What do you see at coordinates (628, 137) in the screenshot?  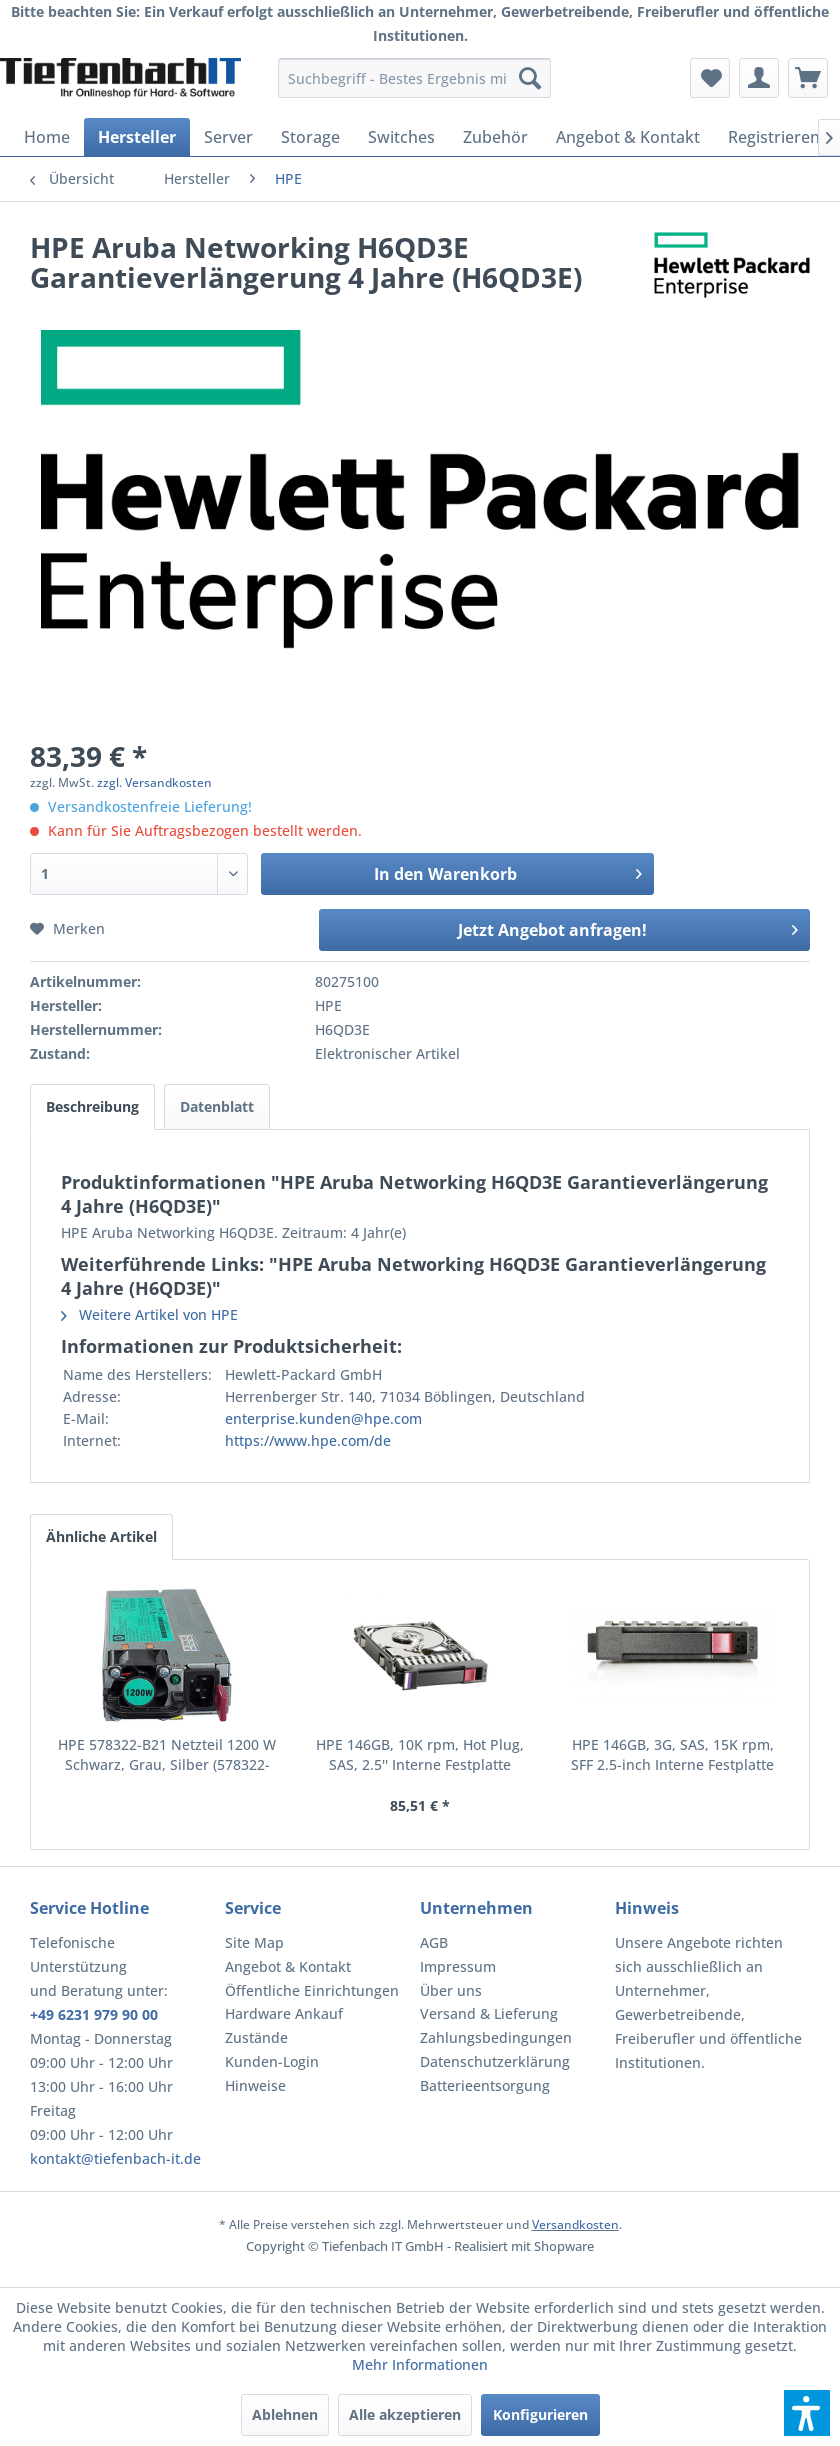 I see `[Angebot & Kontakt]` at bounding box center [628, 137].